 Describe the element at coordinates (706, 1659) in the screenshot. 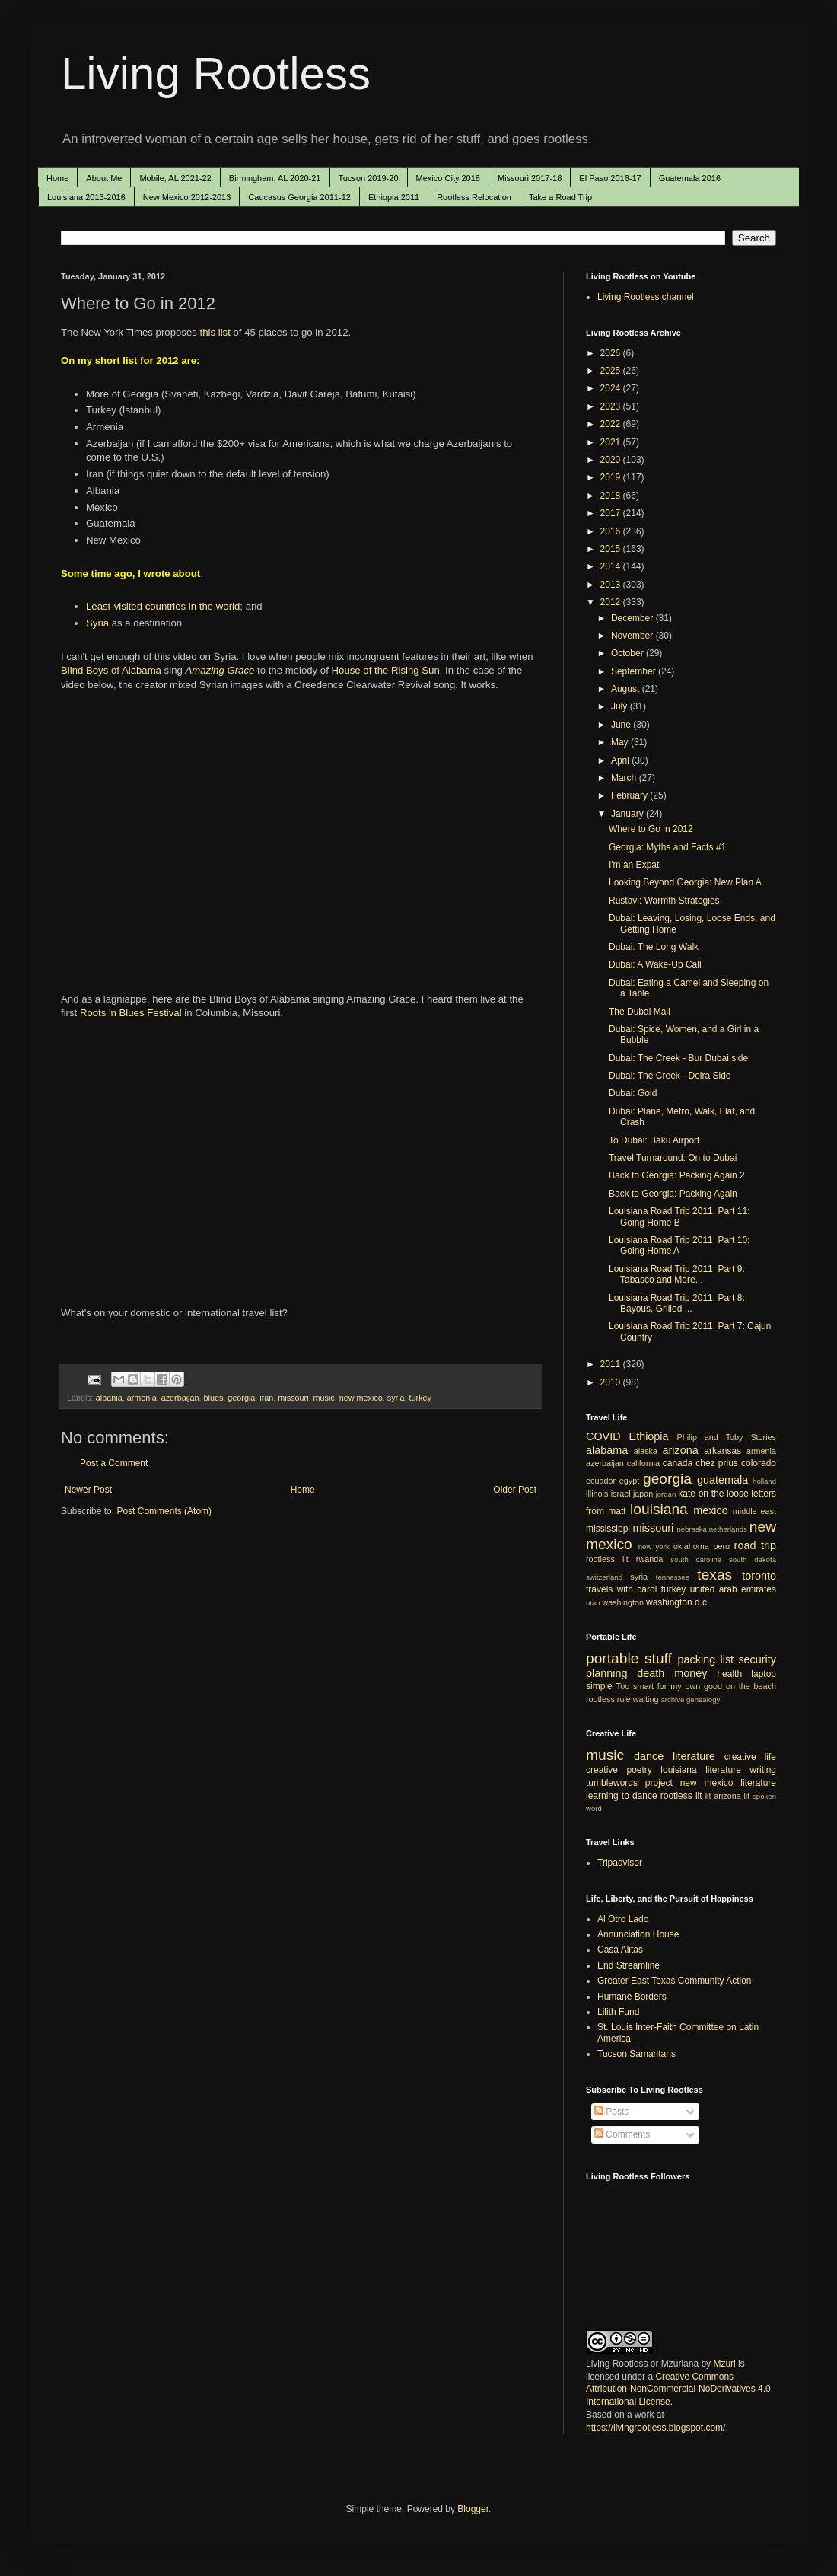

I see `packing list` at that location.